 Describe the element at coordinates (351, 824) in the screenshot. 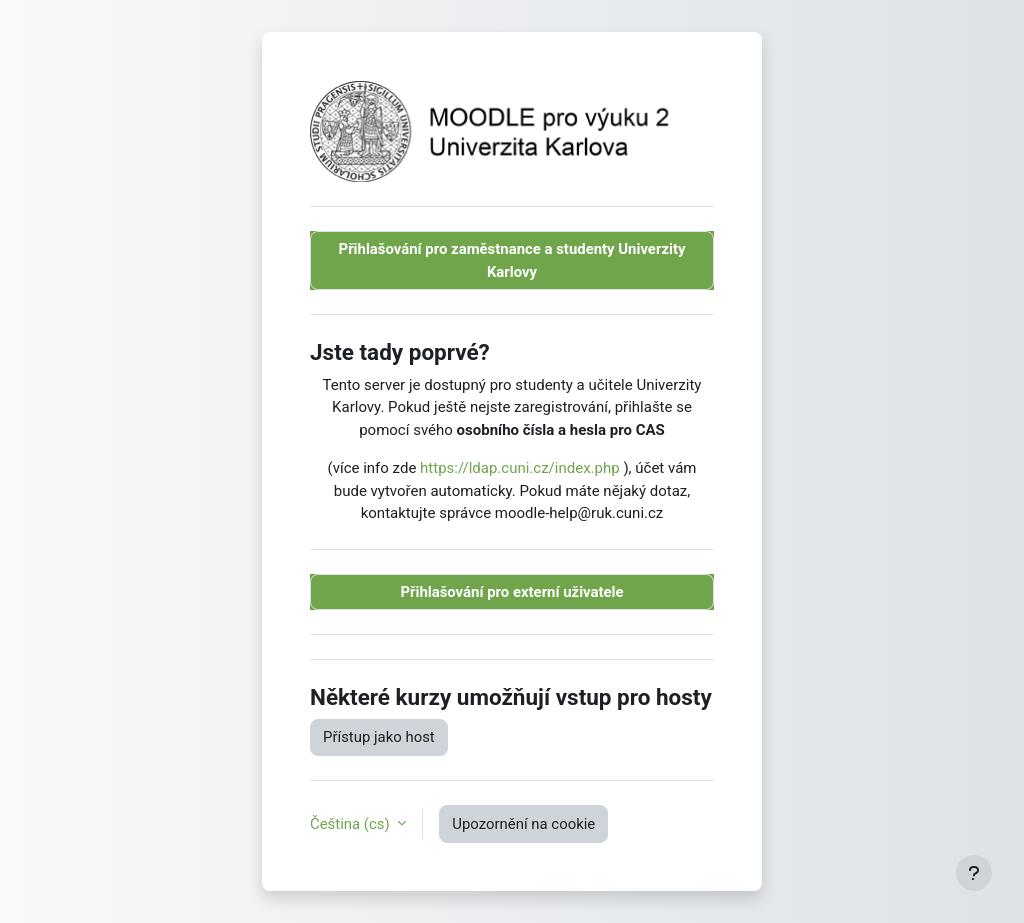

I see `Čeština ‎(cs)‎ [button]` at that location.